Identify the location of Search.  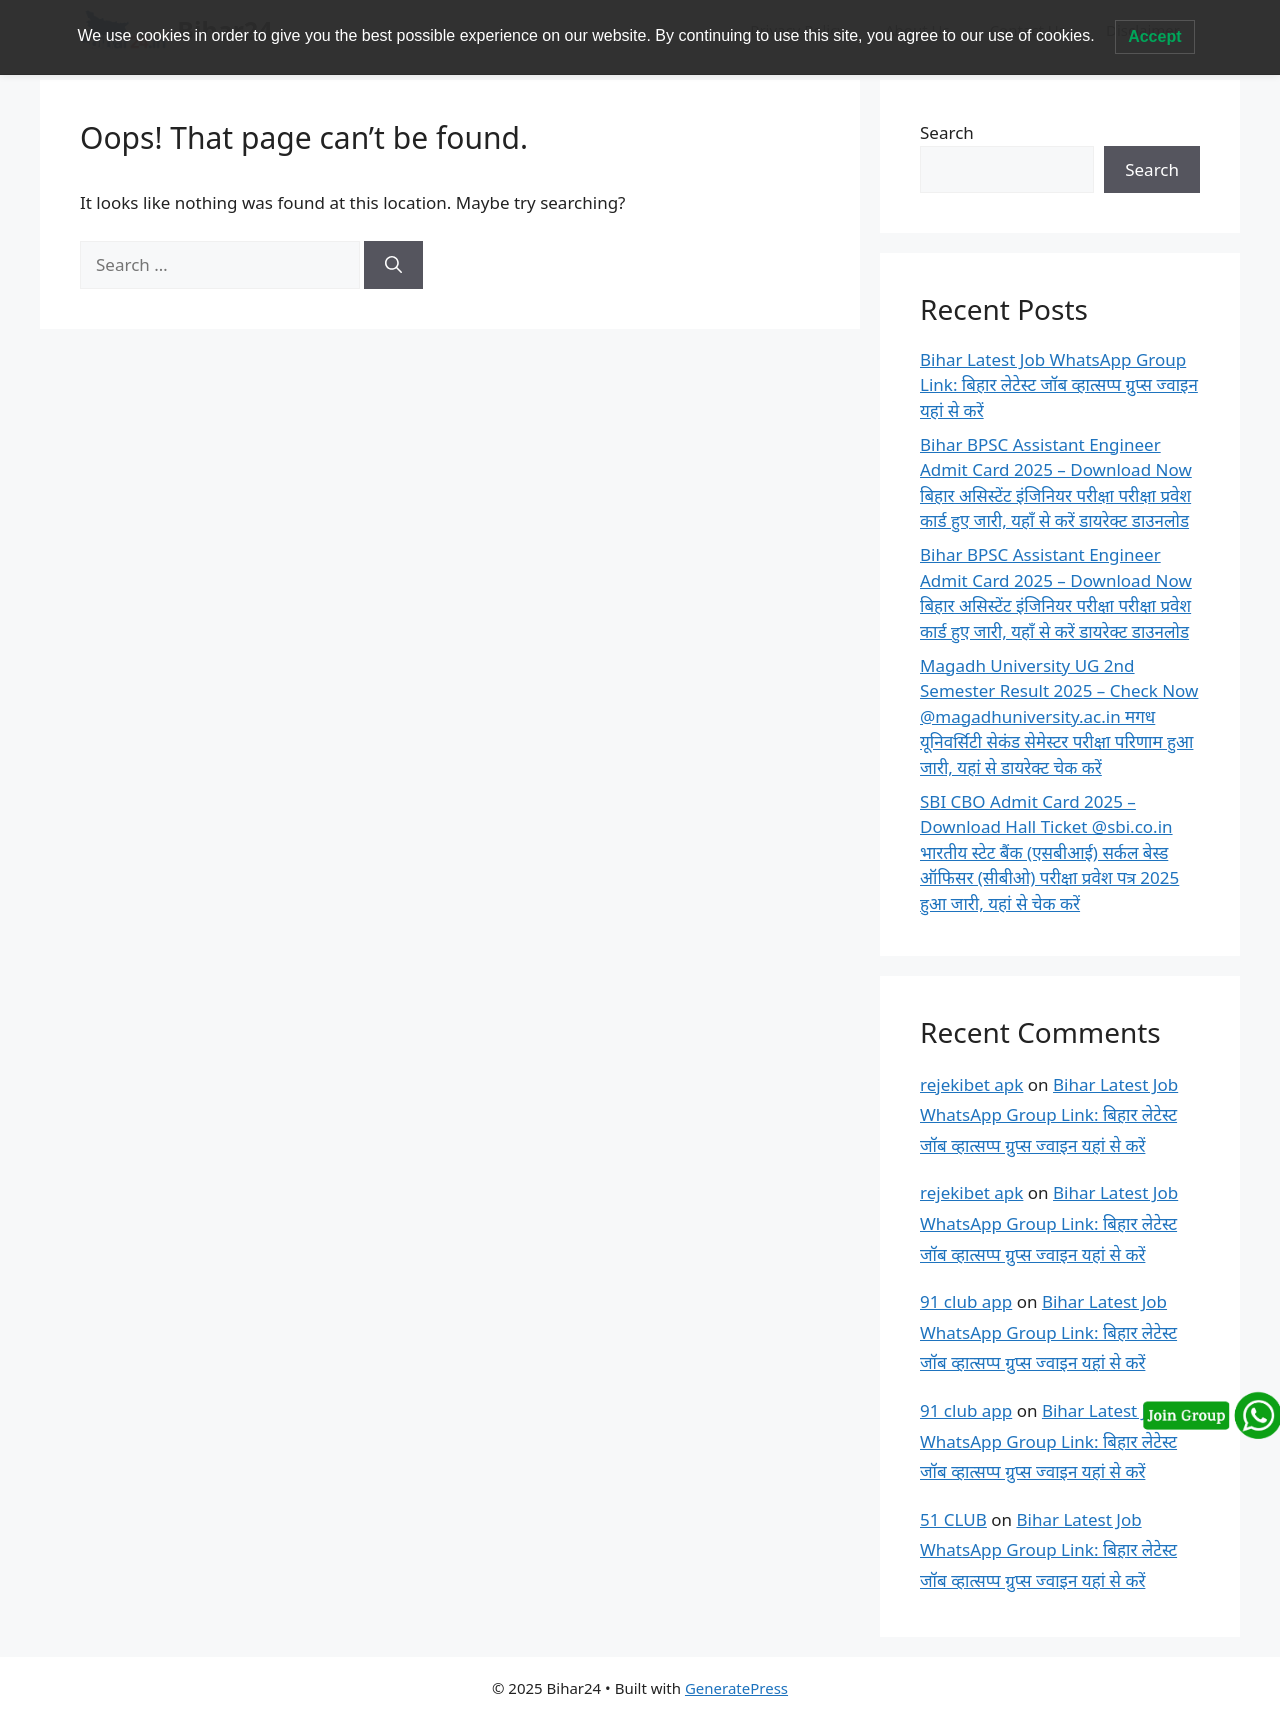
(947, 132).